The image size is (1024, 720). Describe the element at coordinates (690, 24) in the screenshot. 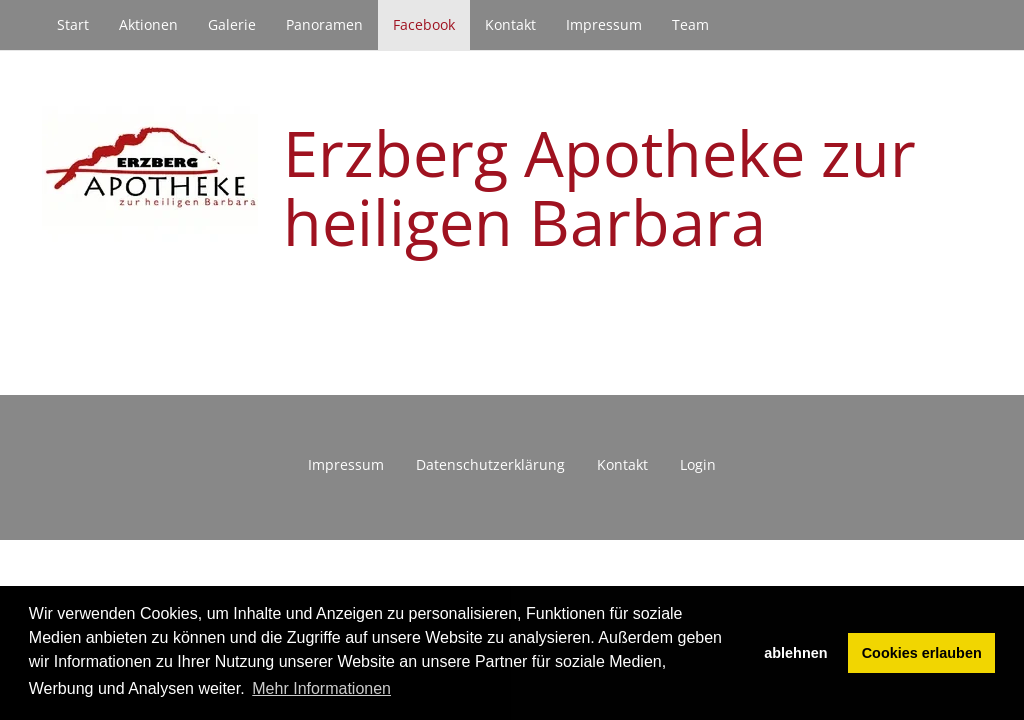

I see `Team` at that location.